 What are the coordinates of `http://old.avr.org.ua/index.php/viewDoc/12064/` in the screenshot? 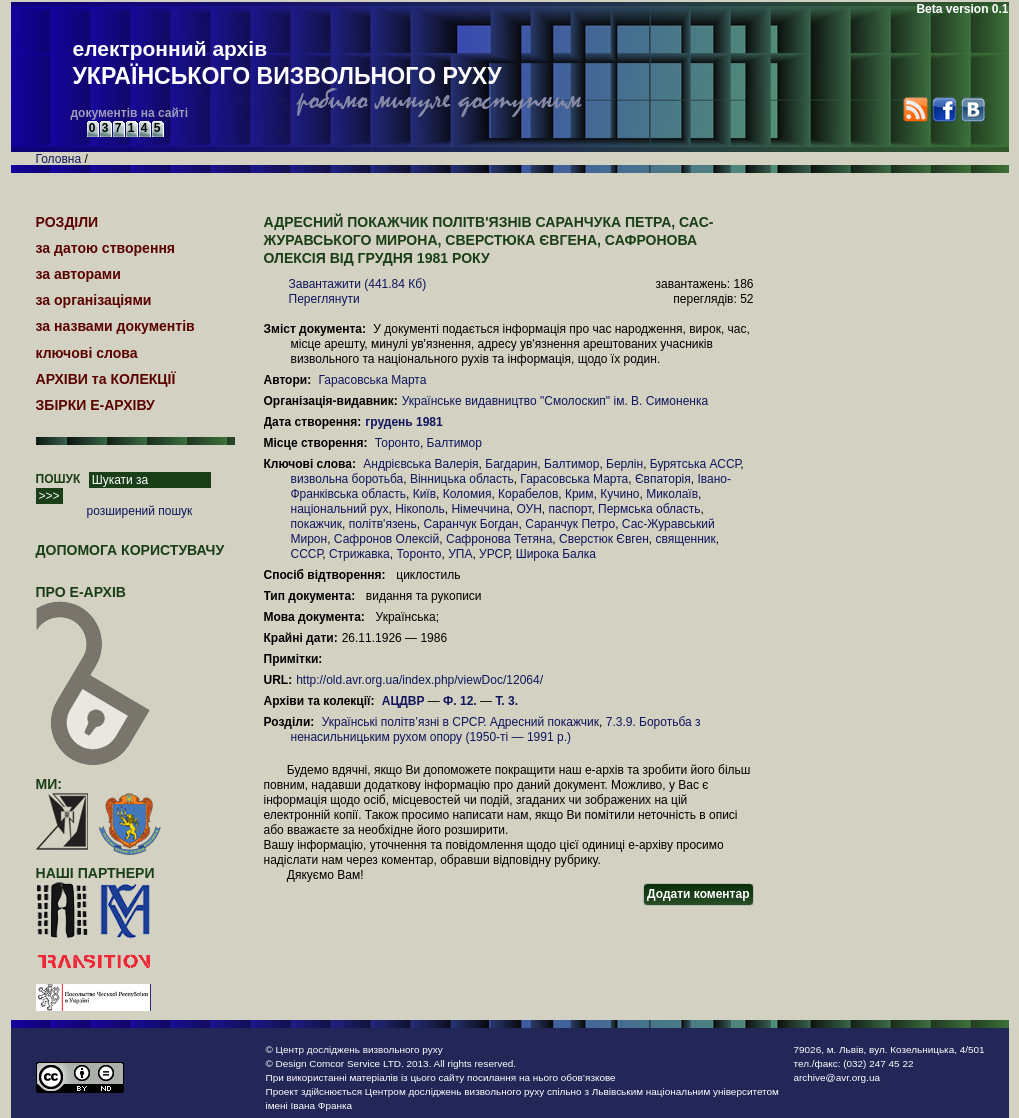 It's located at (419, 680).